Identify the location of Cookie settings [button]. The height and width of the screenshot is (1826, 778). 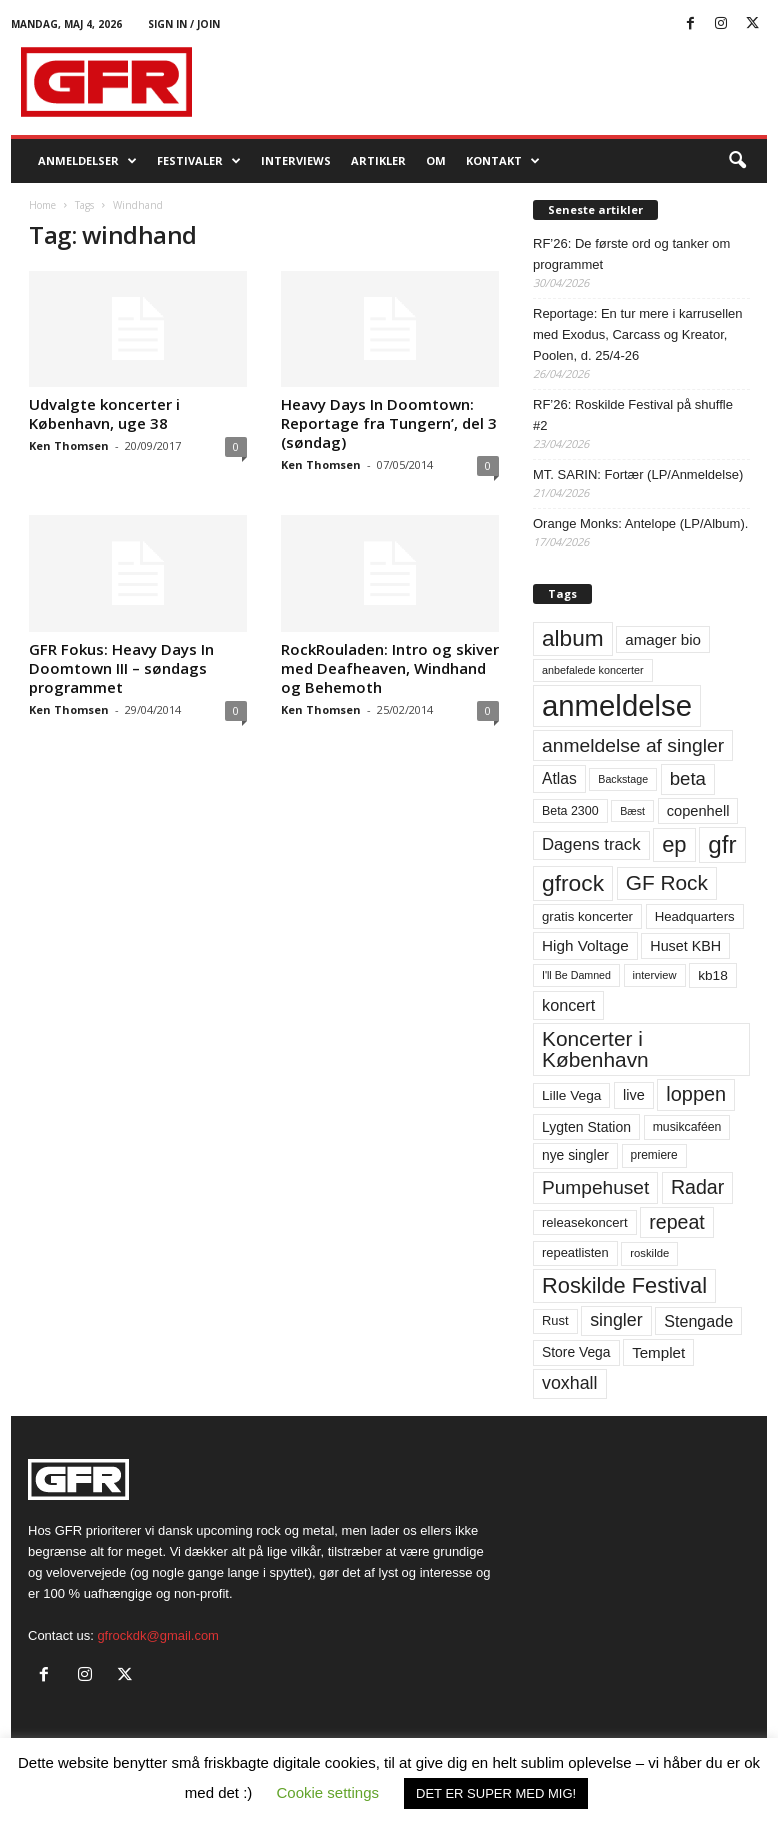
(328, 1792).